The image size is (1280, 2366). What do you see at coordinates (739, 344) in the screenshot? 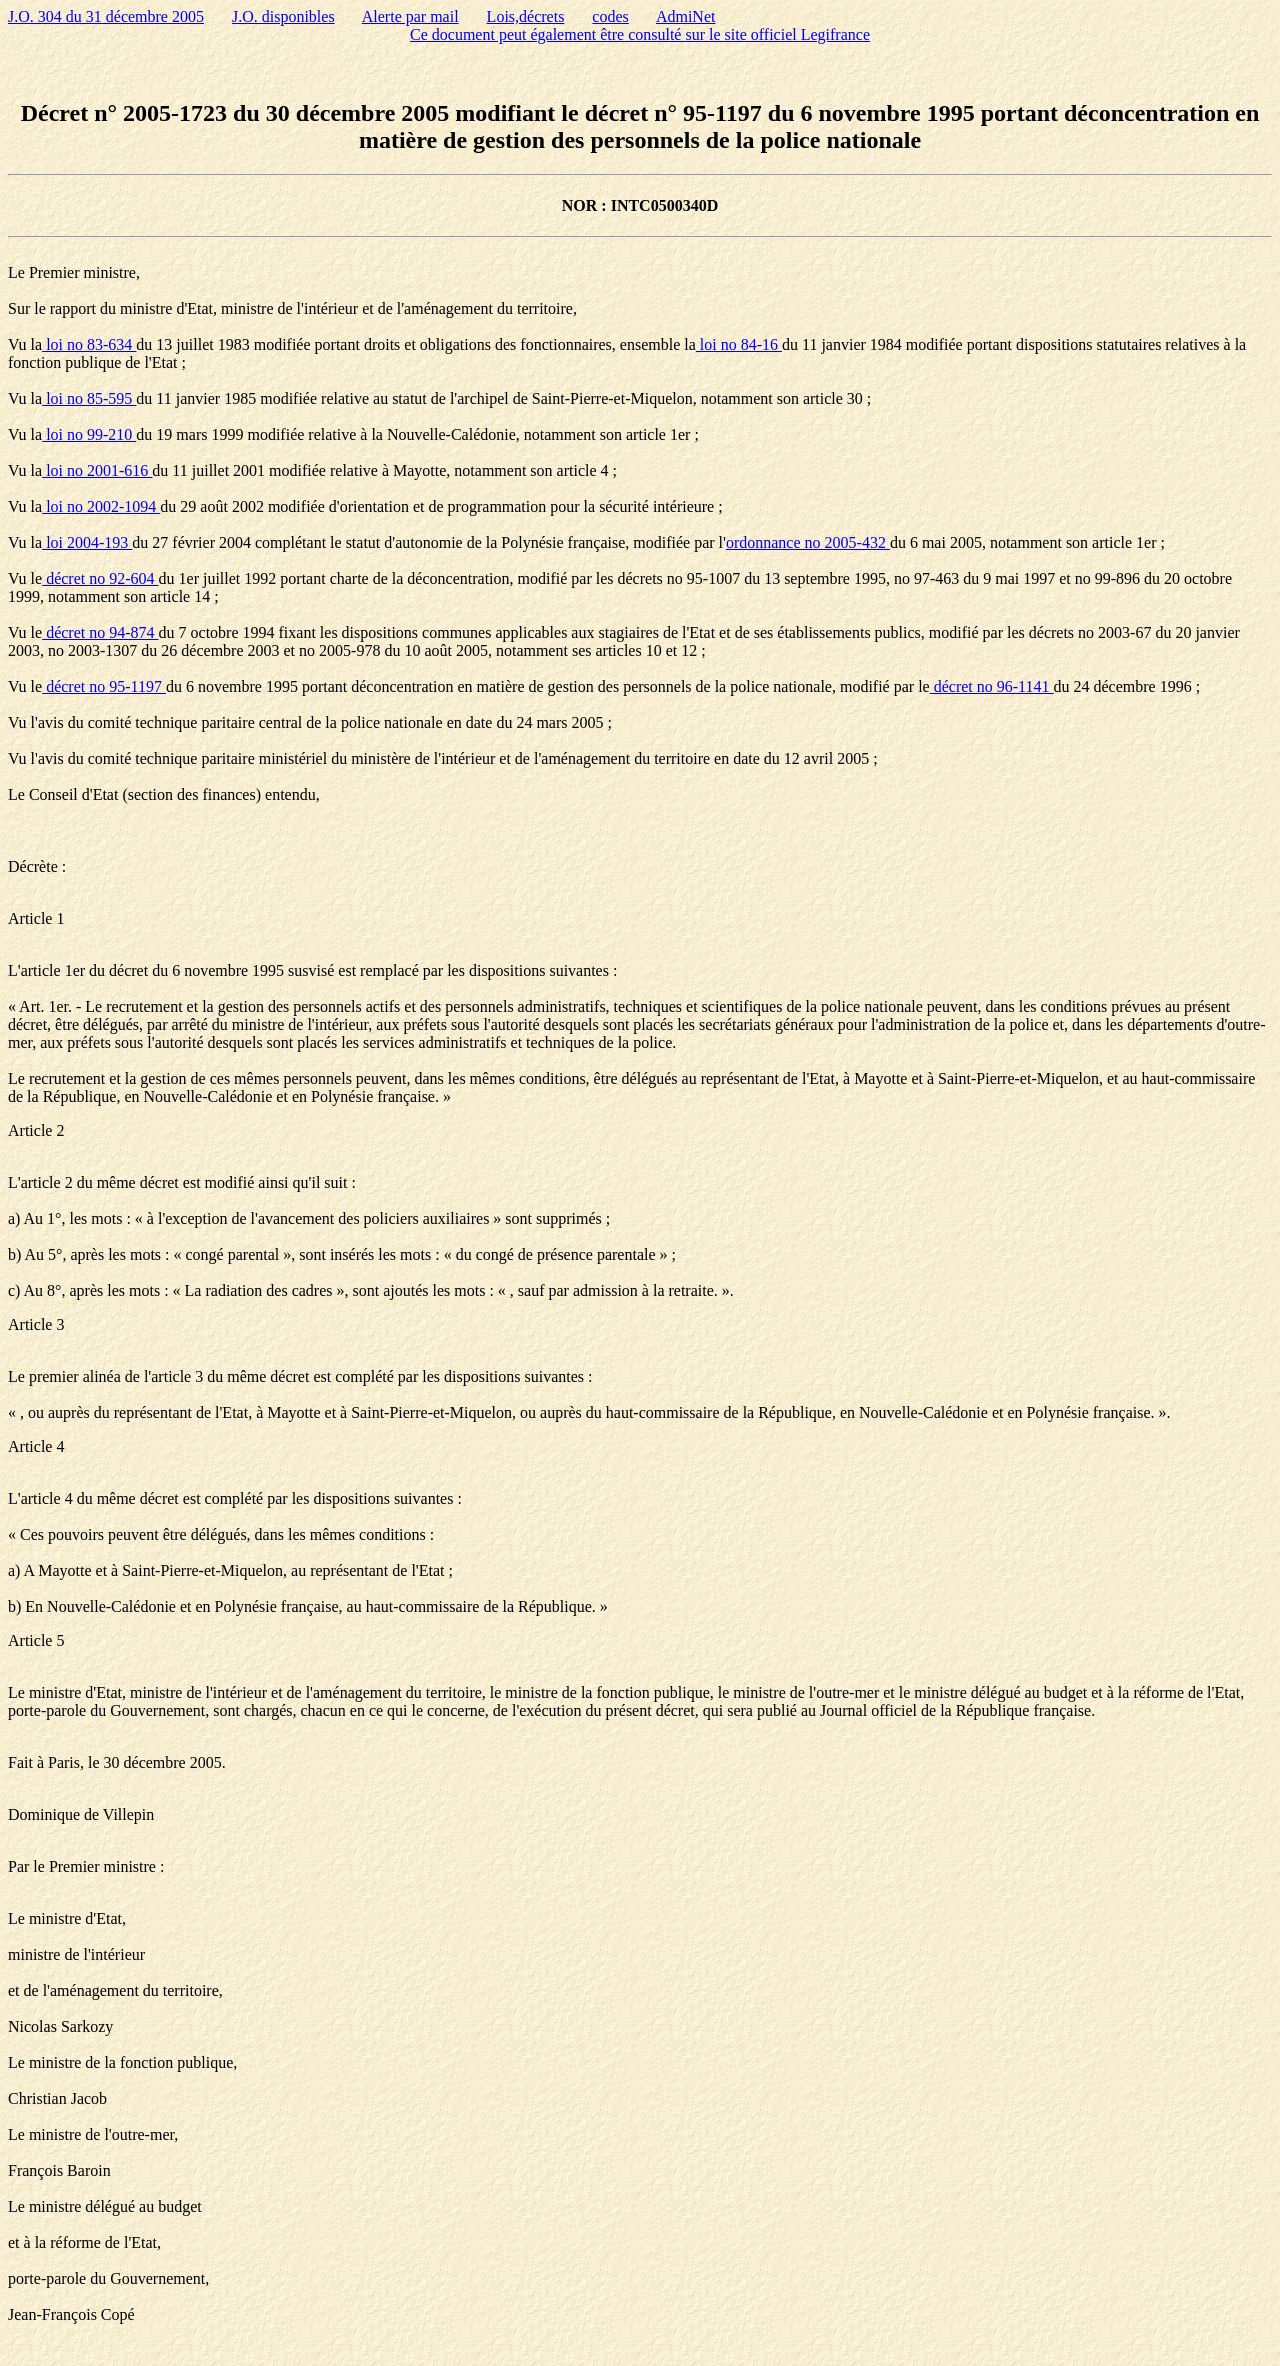
I see `loi no 84-16` at bounding box center [739, 344].